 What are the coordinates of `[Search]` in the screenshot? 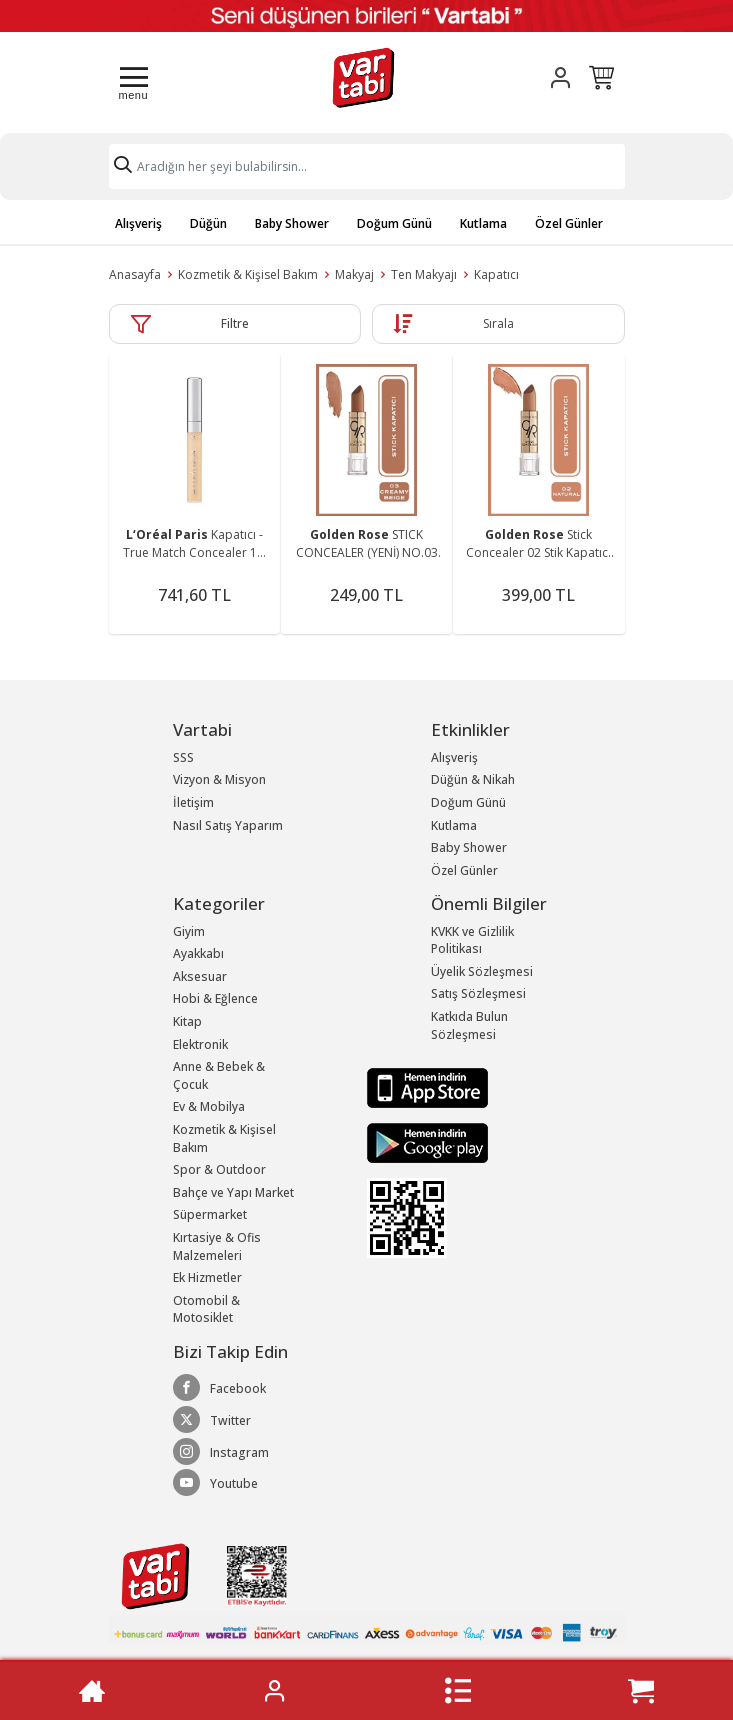 It's located at (367, 166).